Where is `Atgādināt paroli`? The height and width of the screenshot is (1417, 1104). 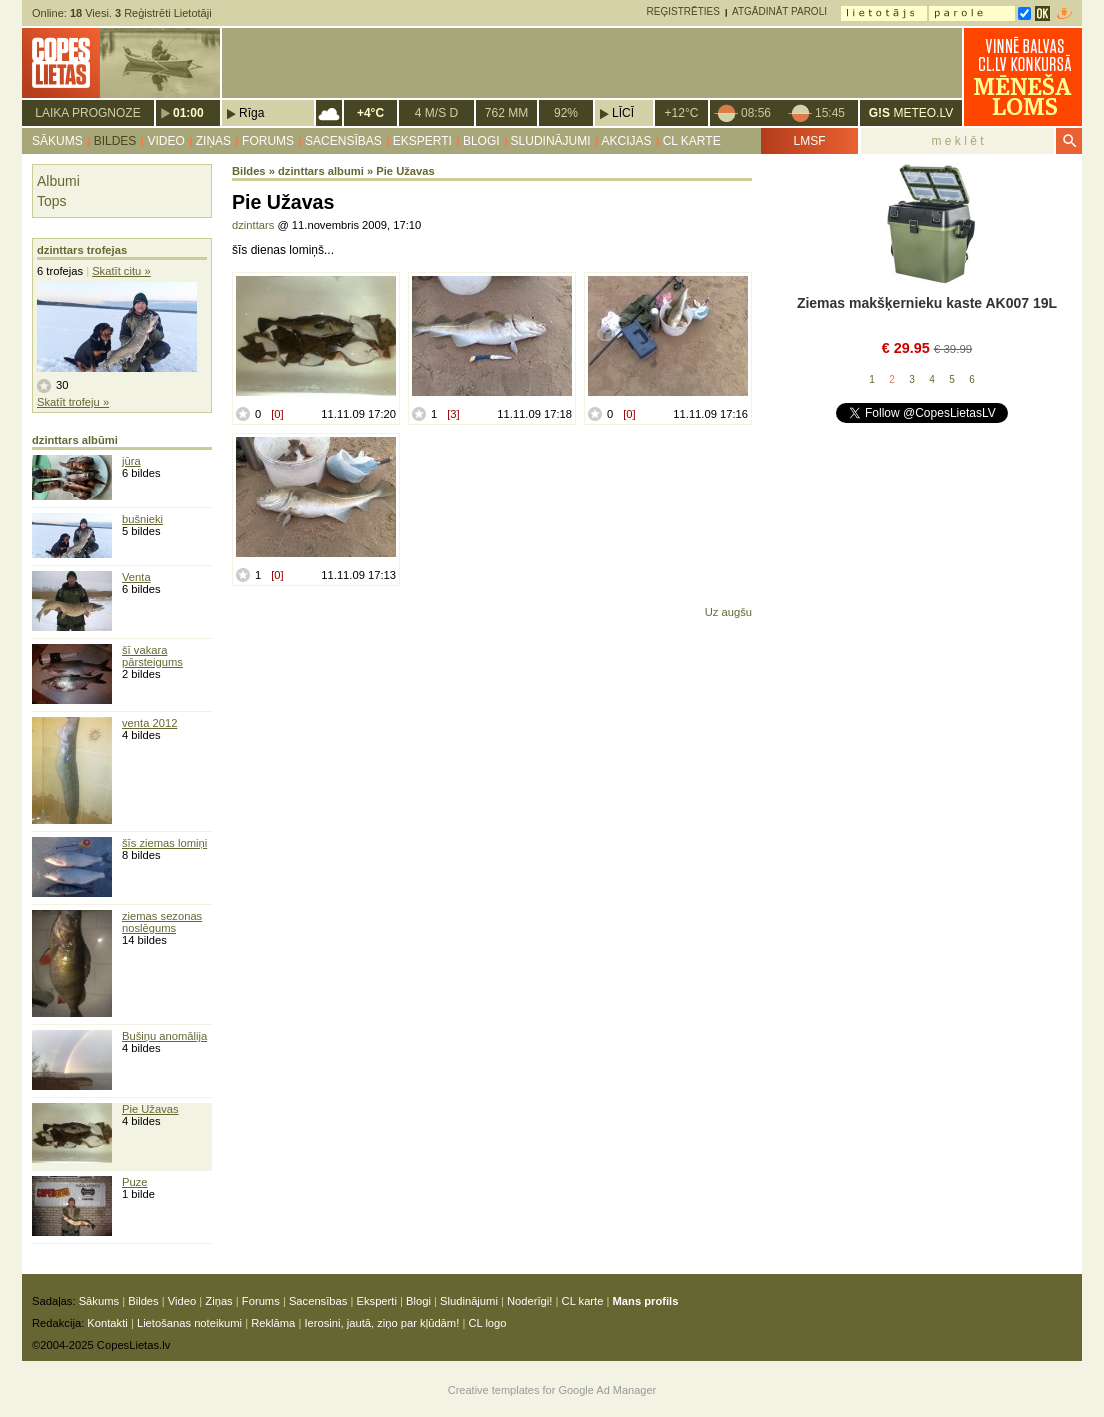 Atgādināt paroli is located at coordinates (779, 11).